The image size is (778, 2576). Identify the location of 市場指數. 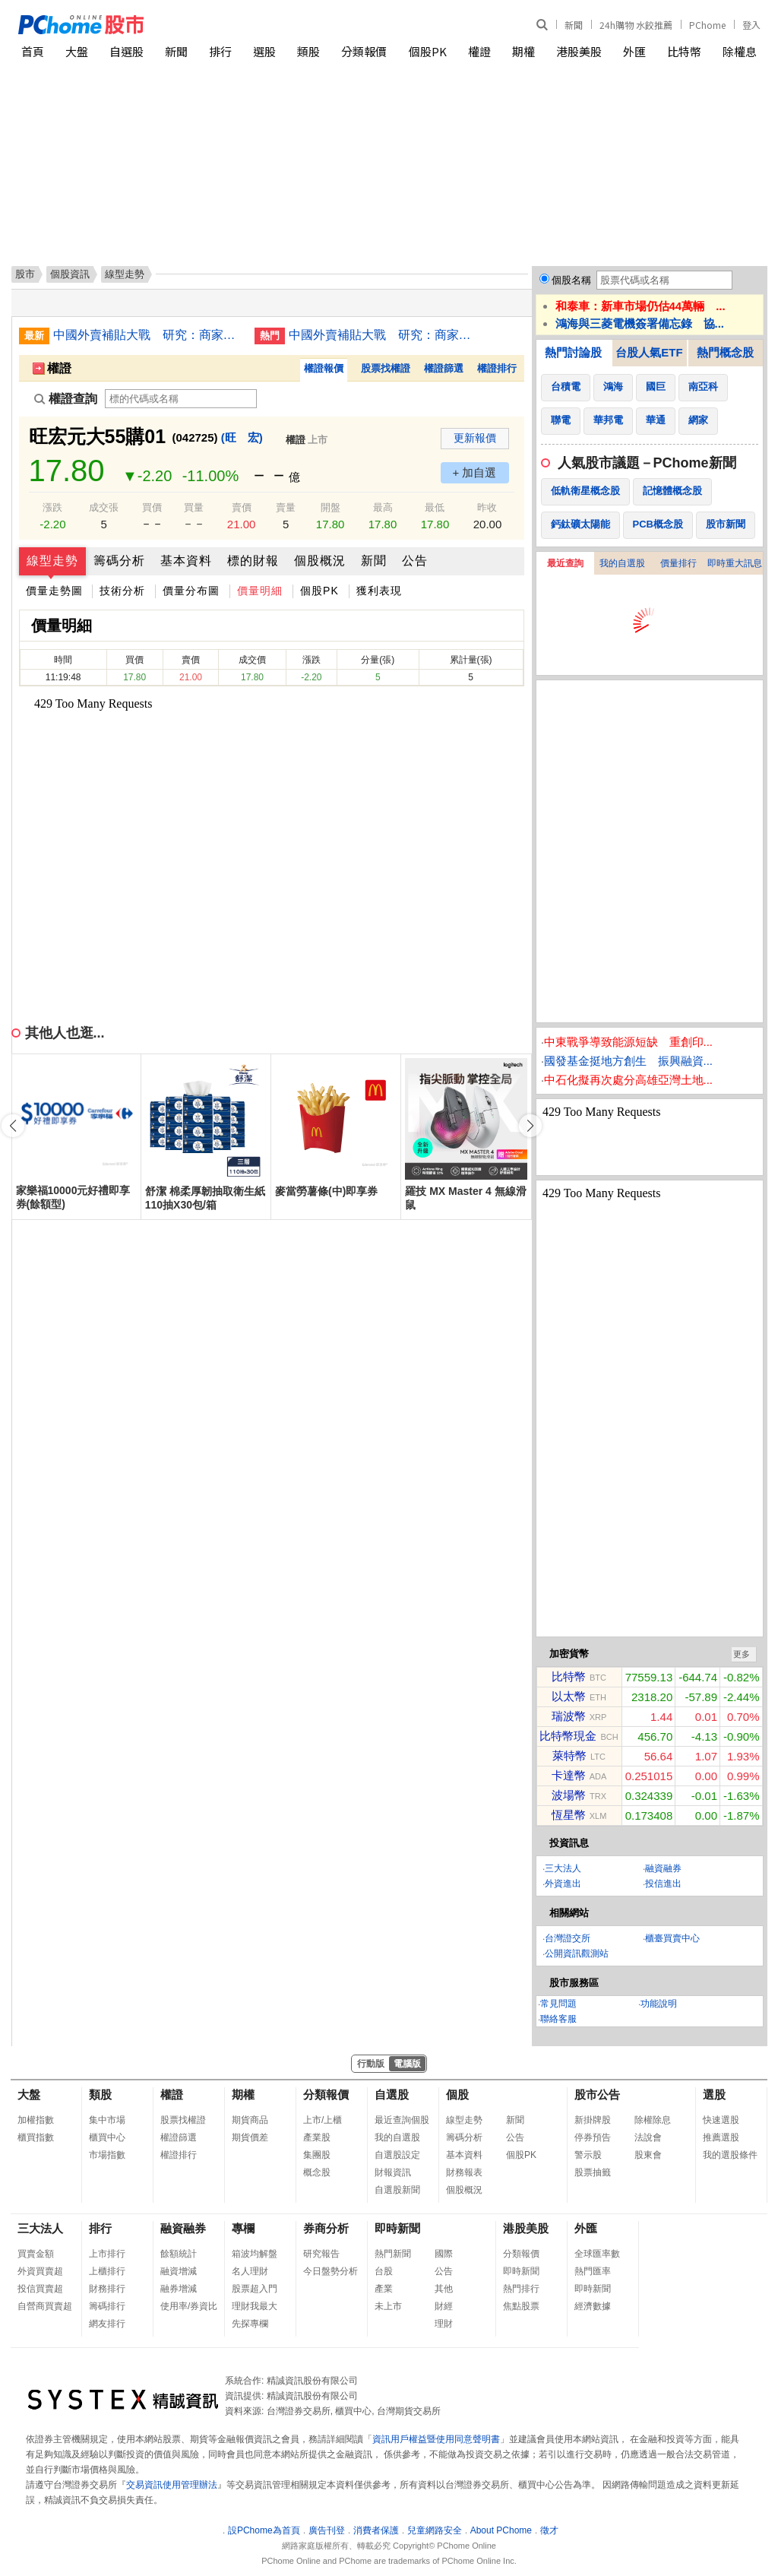
(107, 2155).